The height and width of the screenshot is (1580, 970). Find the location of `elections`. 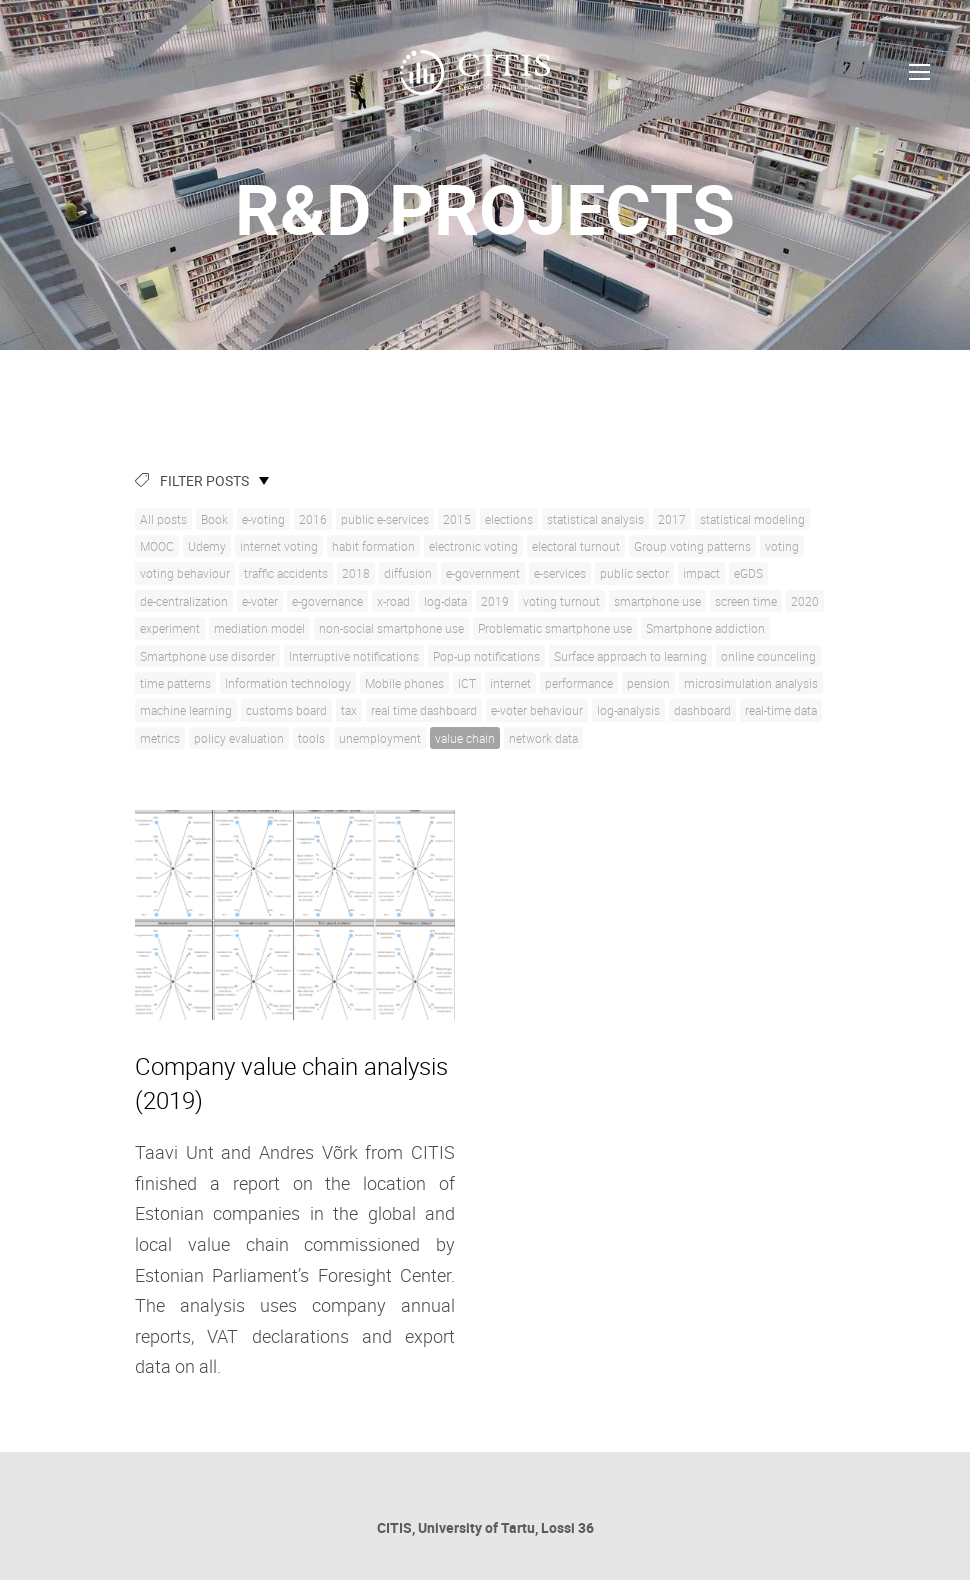

elections is located at coordinates (509, 519).